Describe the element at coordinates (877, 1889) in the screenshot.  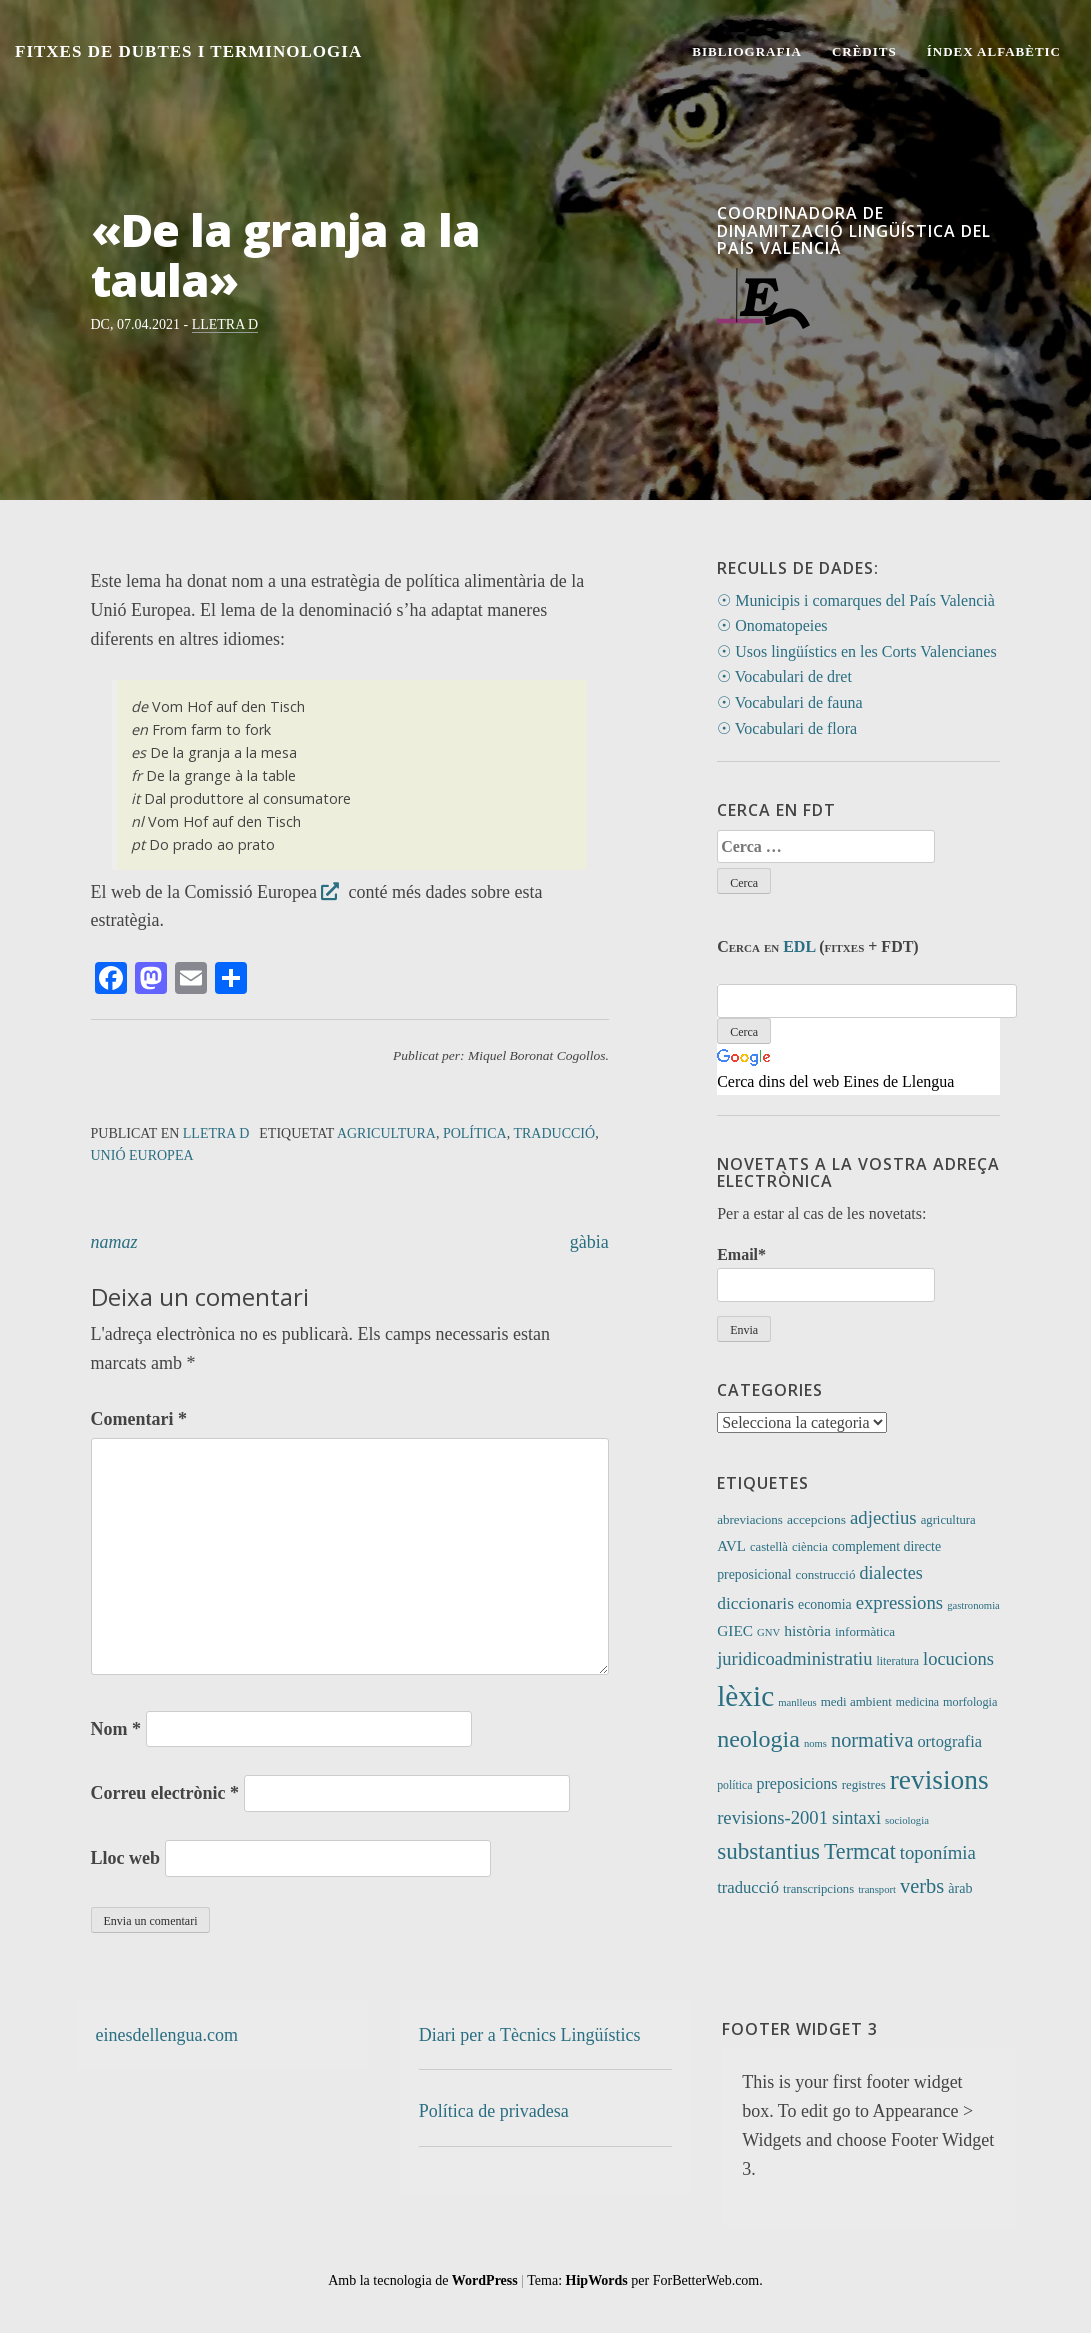
I see `transport [transport (7 elements)]` at that location.